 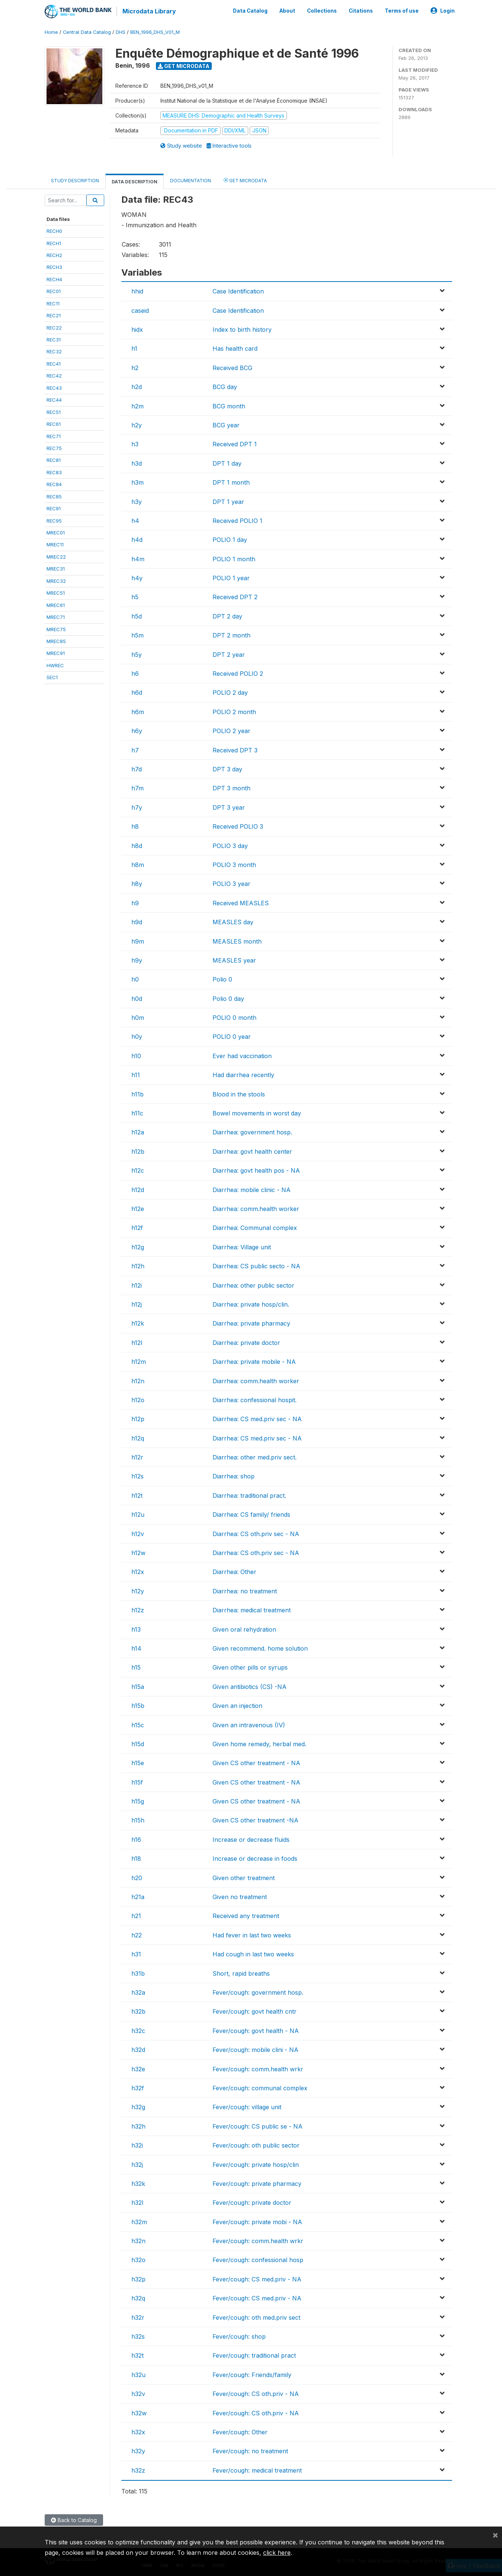 What do you see at coordinates (136, 1915) in the screenshot?
I see `h21` at bounding box center [136, 1915].